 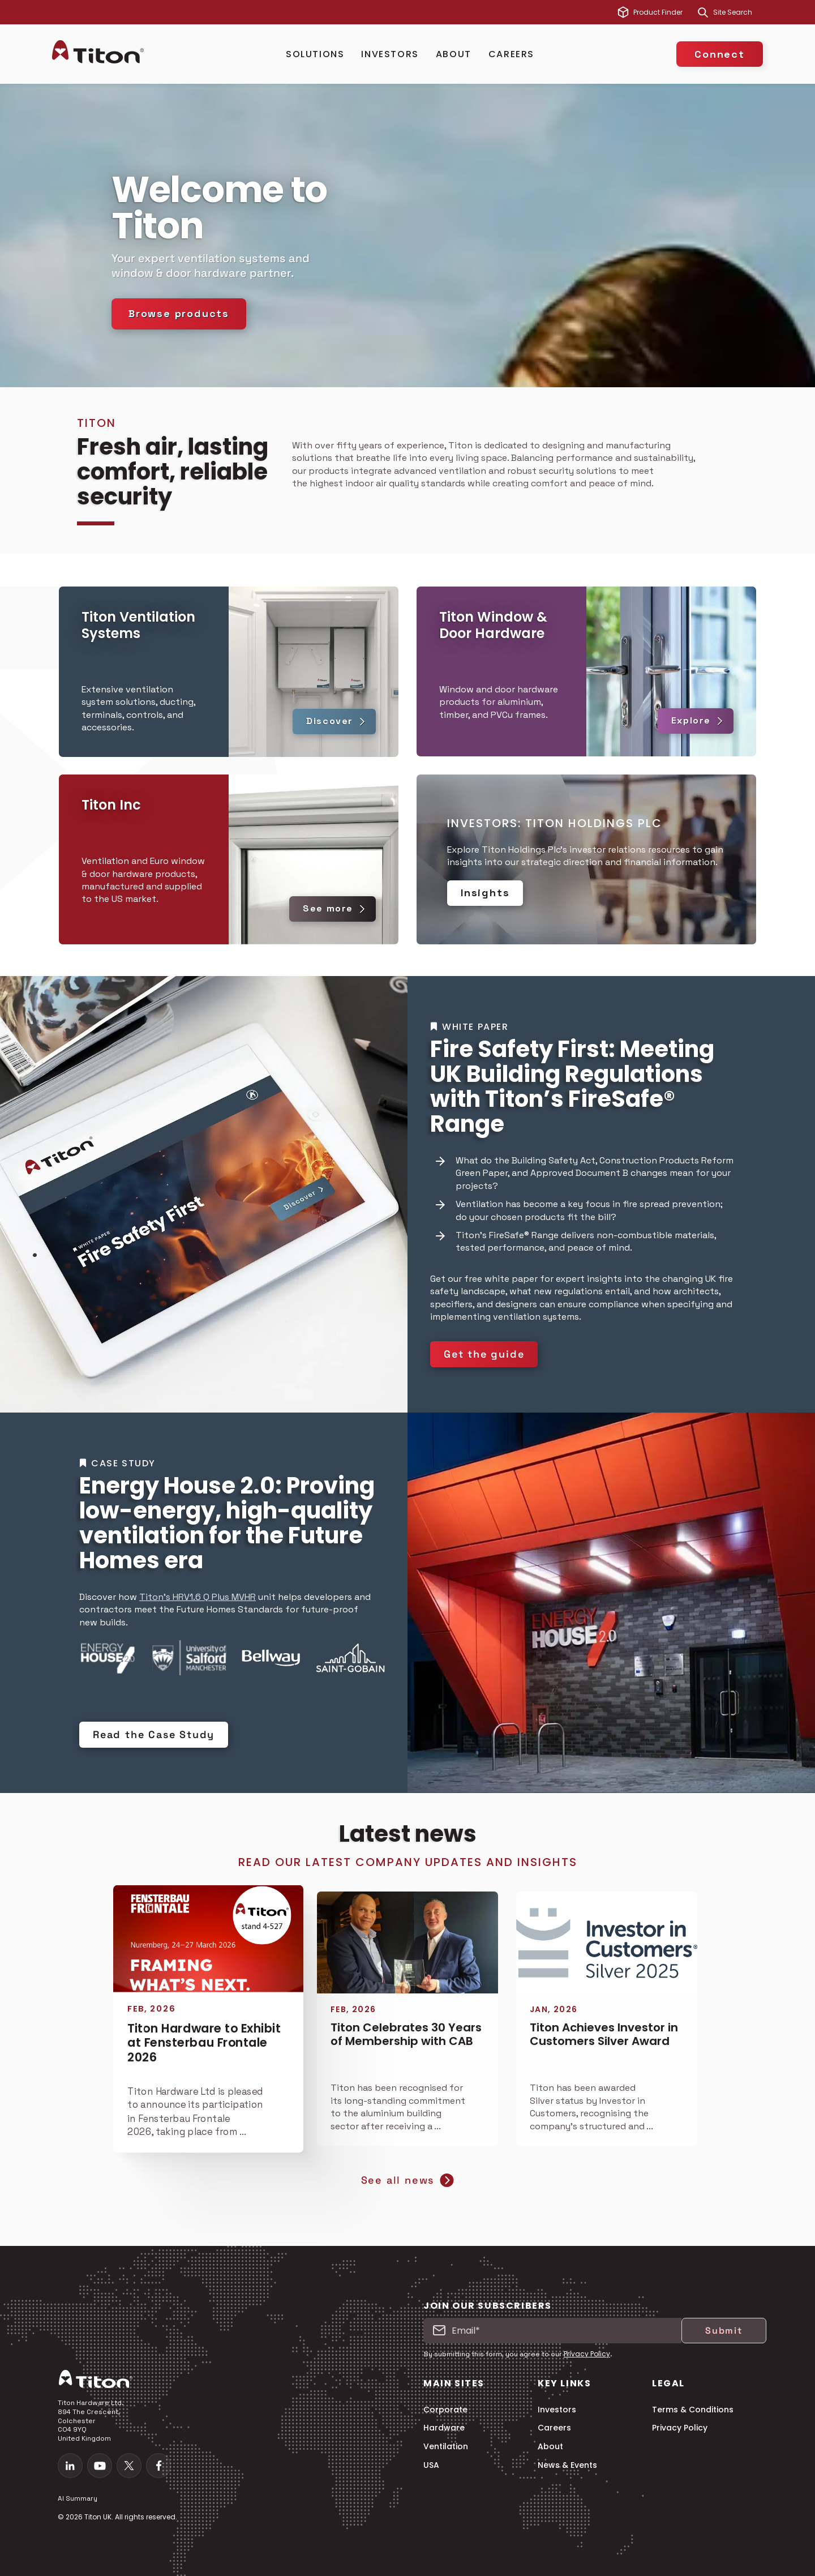 What do you see at coordinates (389, 54) in the screenshot?
I see `Investors` at bounding box center [389, 54].